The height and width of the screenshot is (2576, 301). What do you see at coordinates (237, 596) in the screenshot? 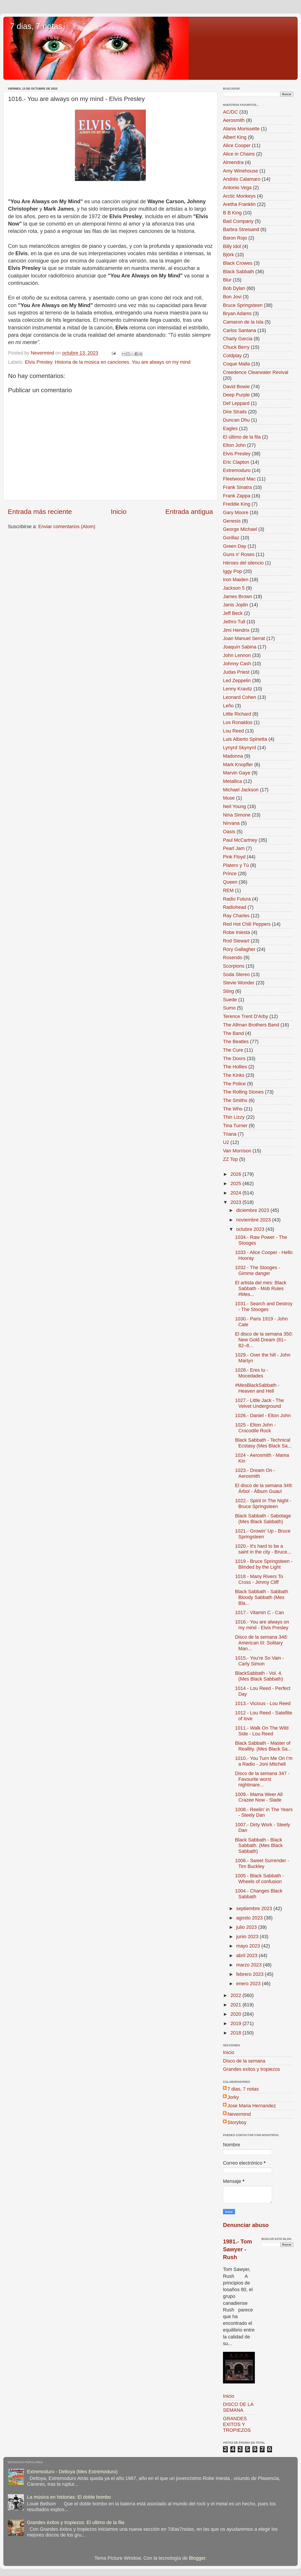
I see `James Brown` at bounding box center [237, 596].